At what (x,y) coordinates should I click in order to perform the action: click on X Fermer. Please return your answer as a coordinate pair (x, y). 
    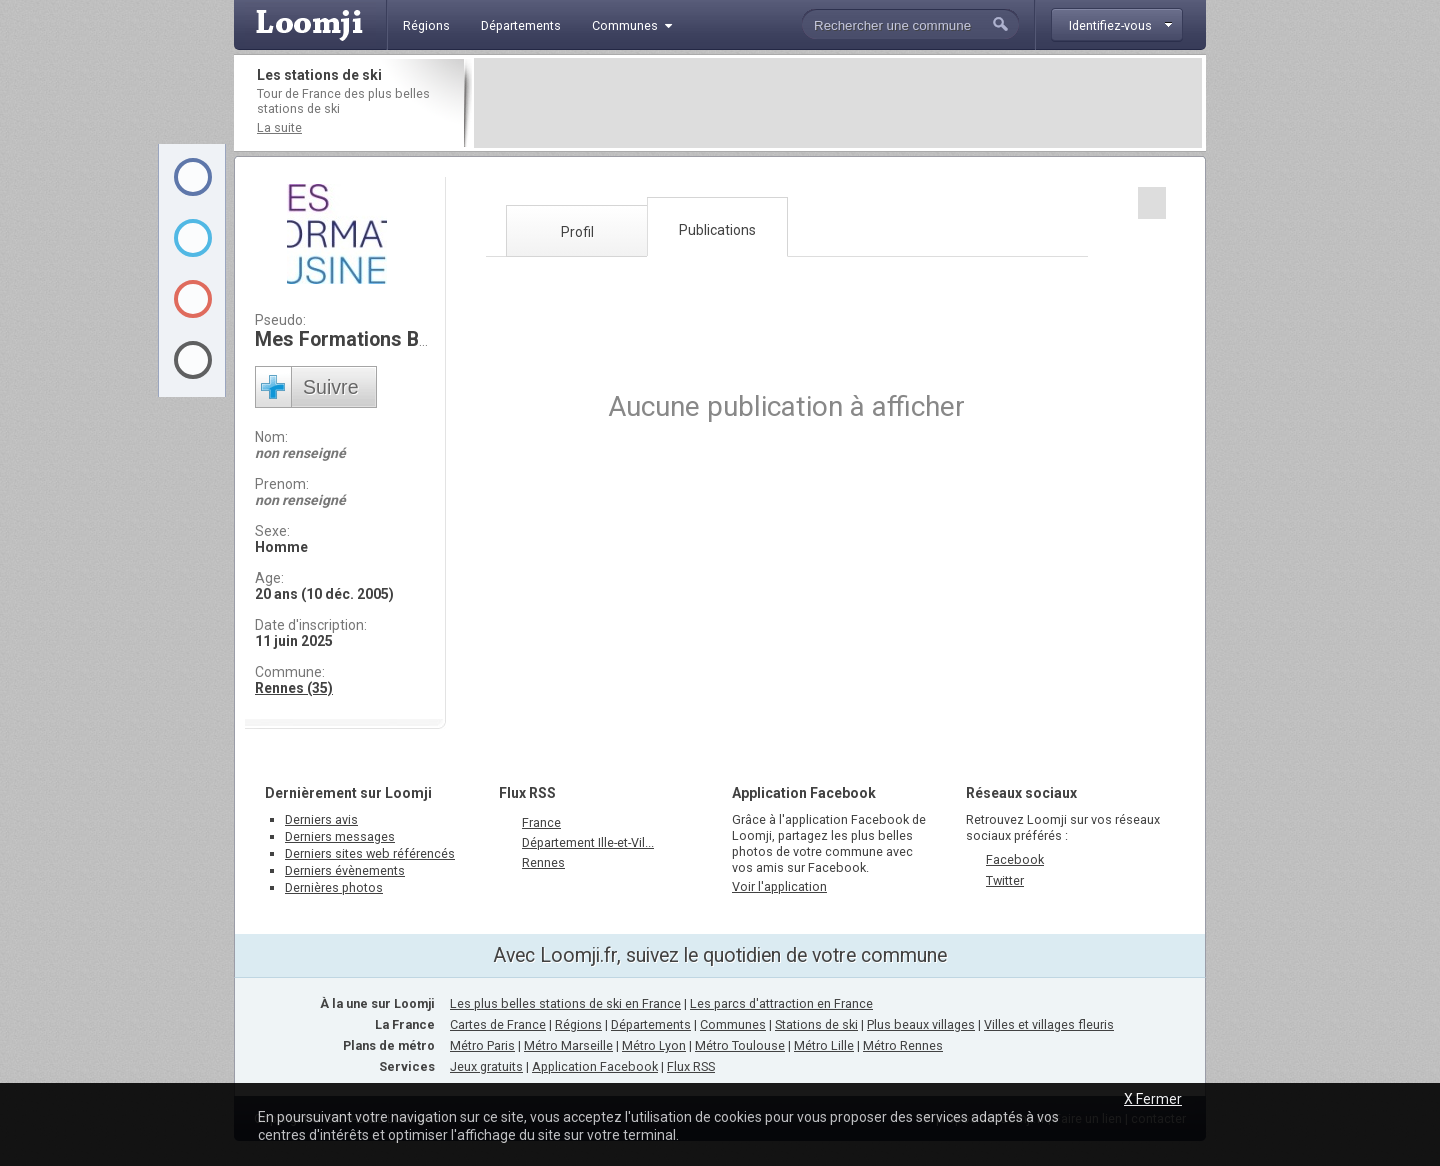
    Looking at the image, I should click on (1153, 1099).